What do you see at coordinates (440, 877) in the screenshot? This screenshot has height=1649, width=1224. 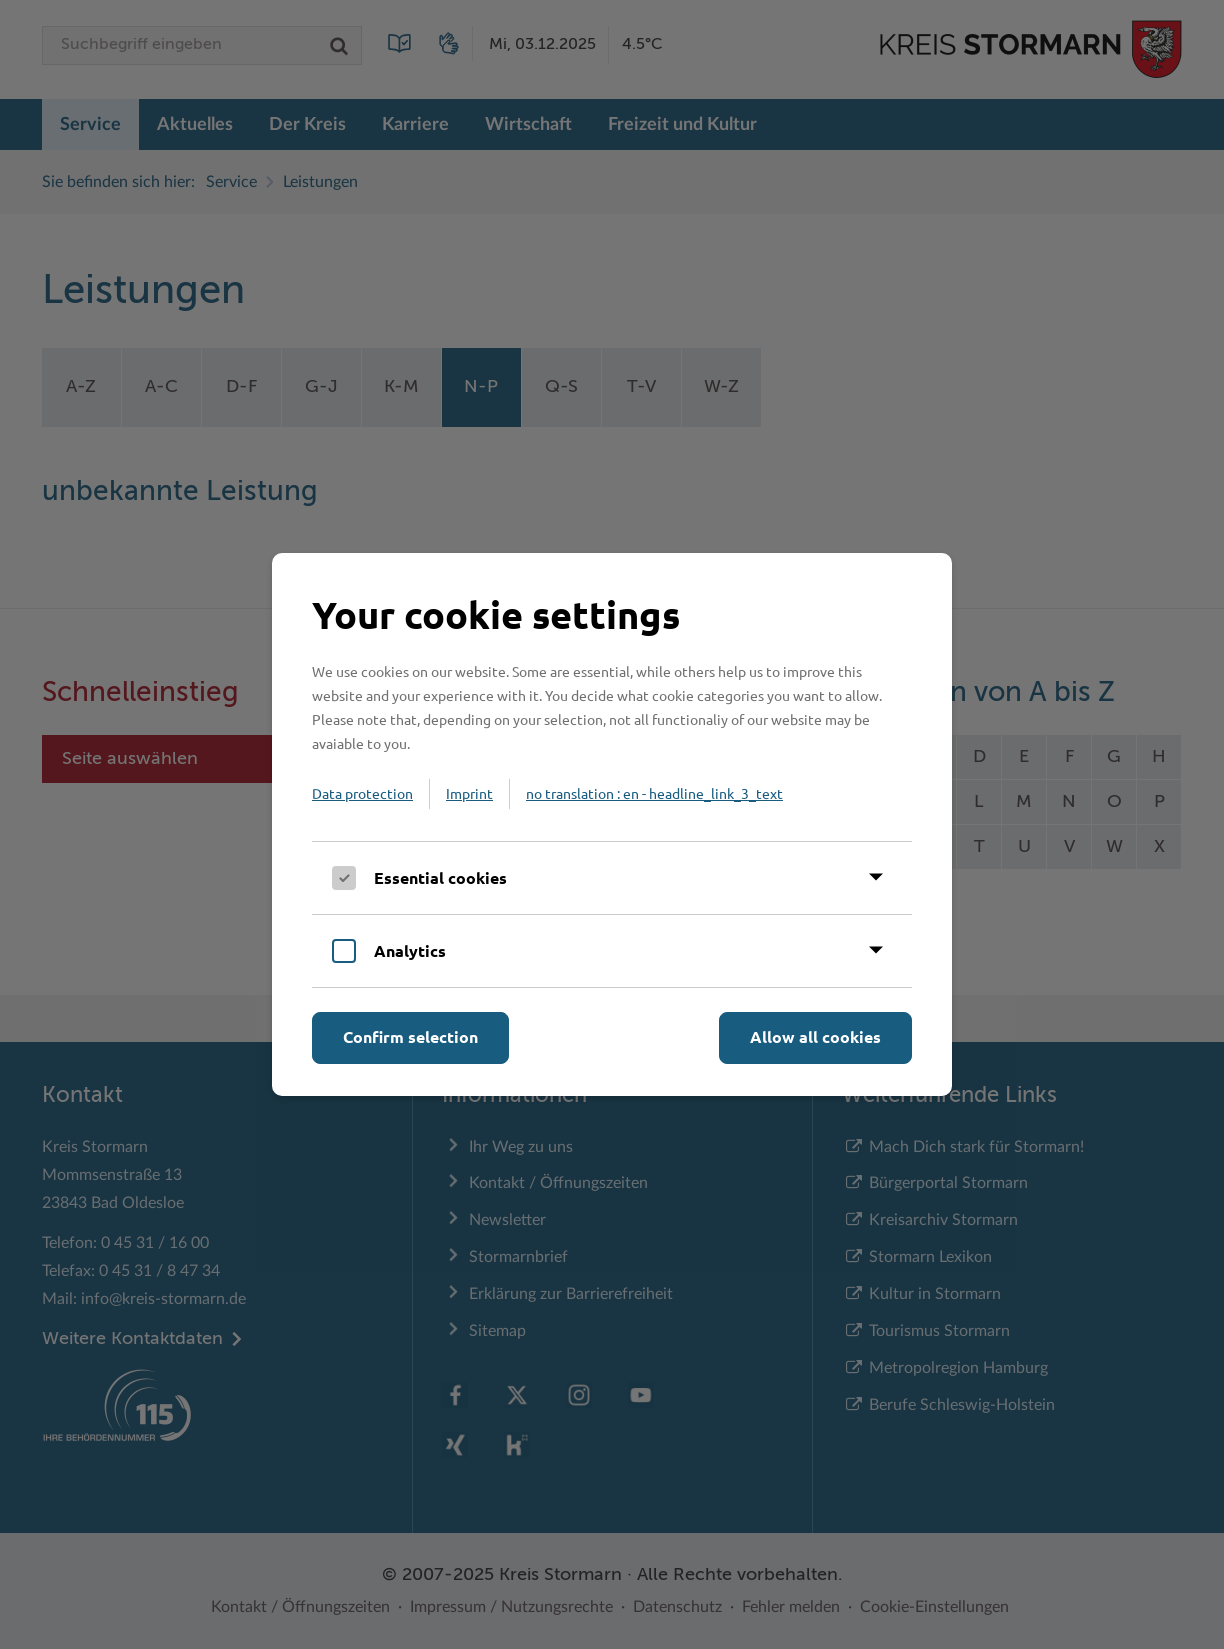 I see `Essential cookies` at bounding box center [440, 877].